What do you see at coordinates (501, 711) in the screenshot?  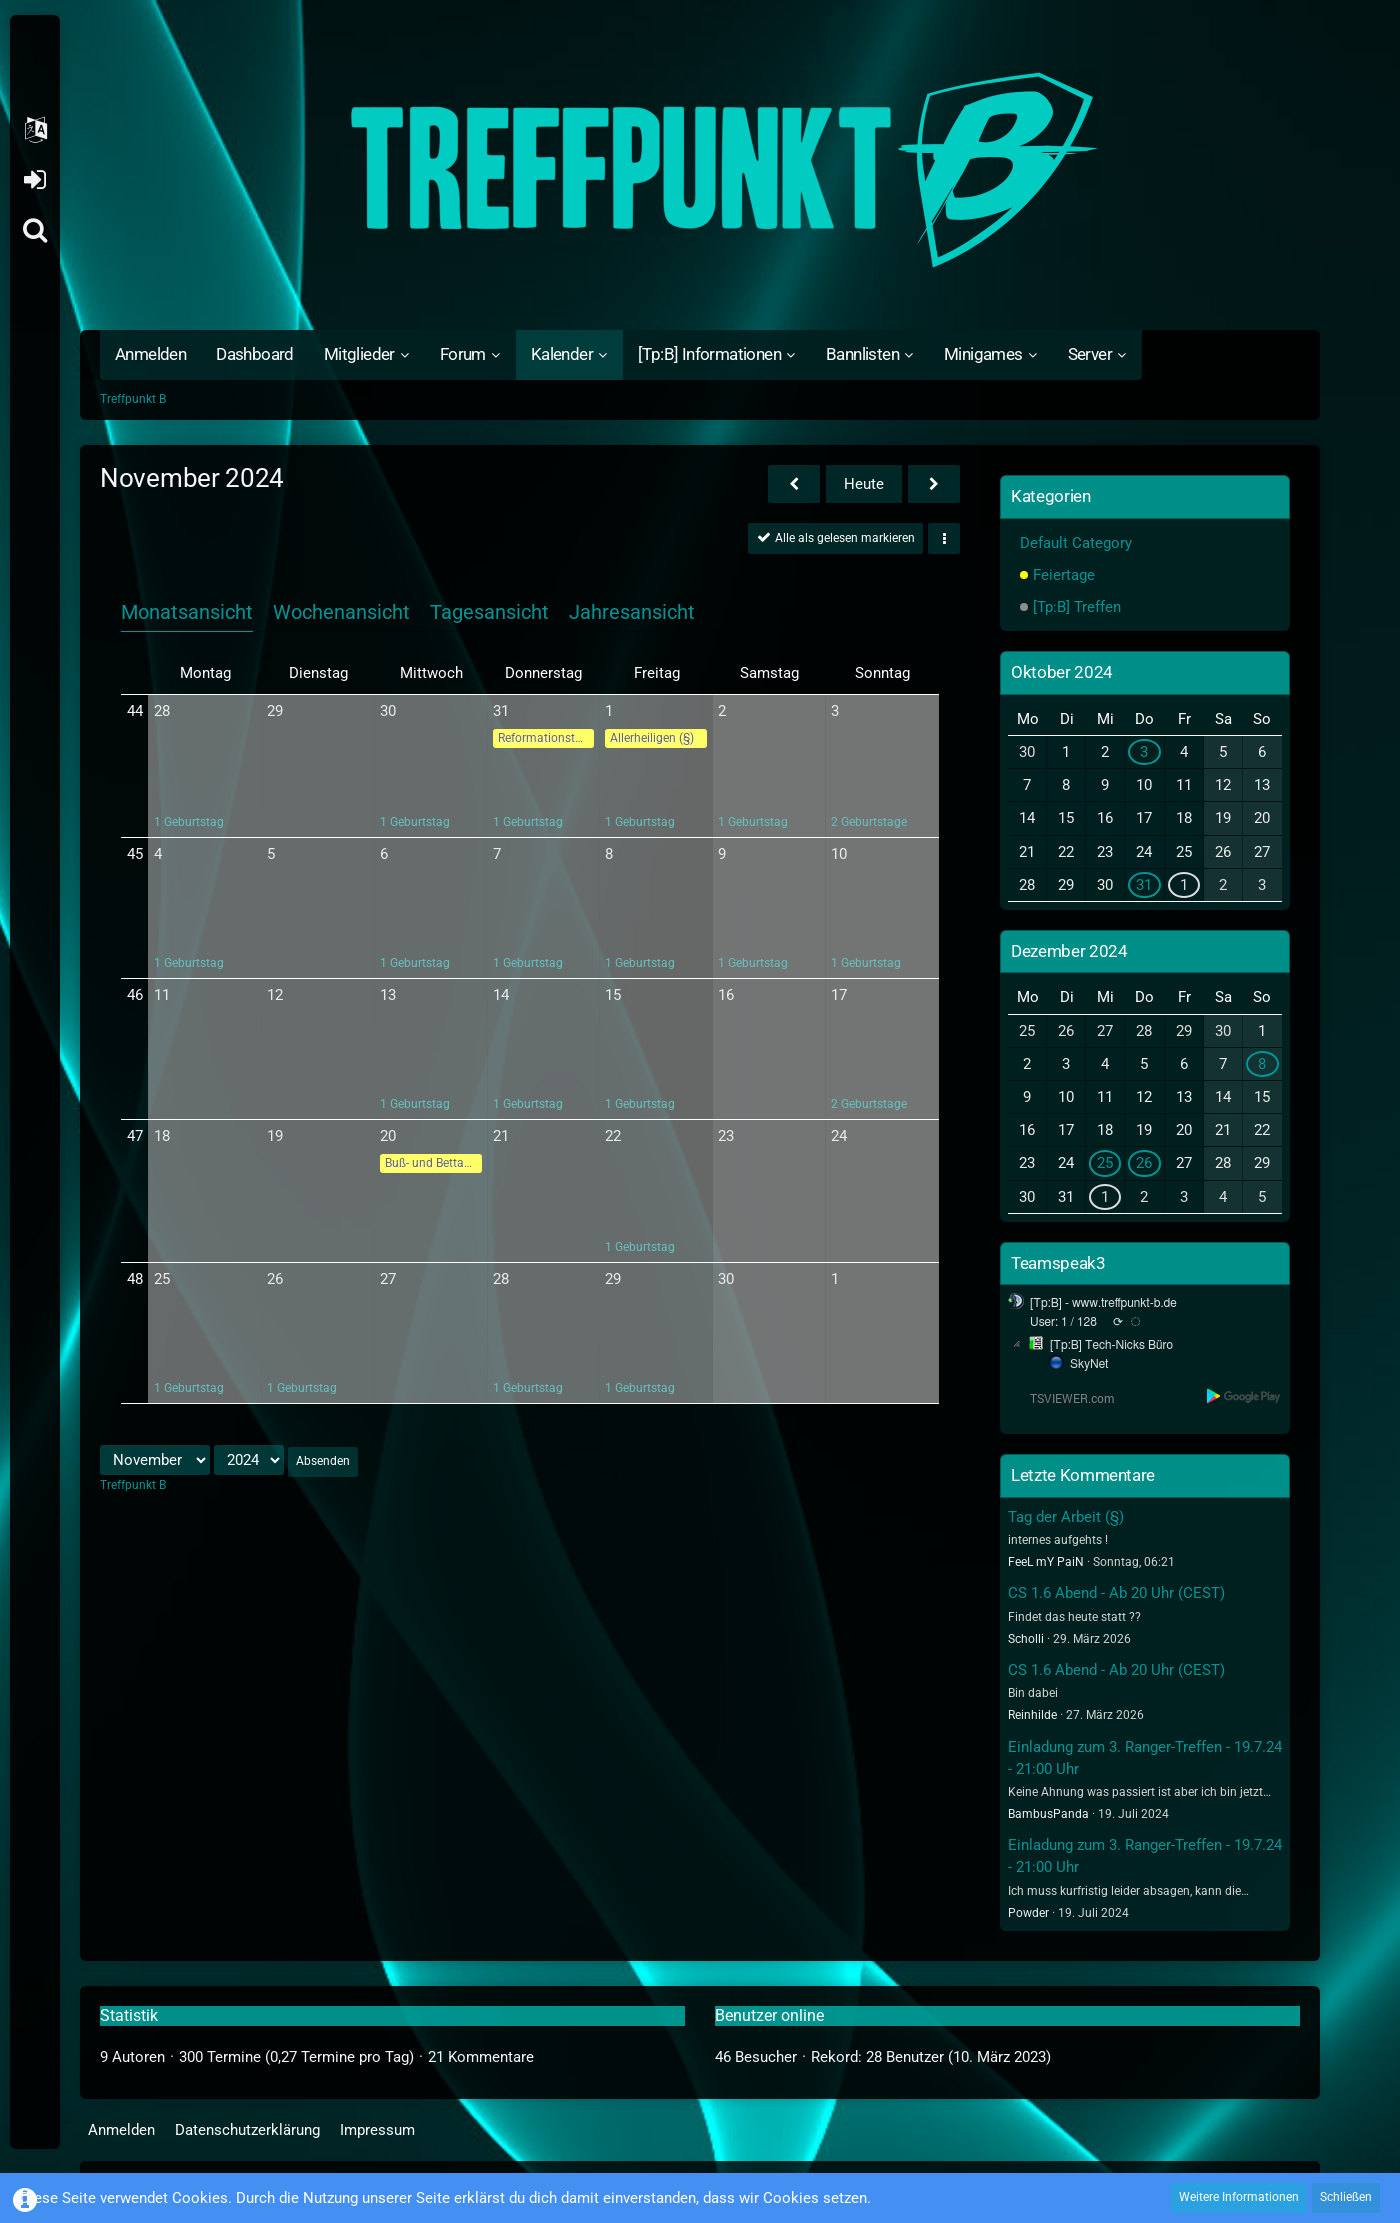 I see `31` at bounding box center [501, 711].